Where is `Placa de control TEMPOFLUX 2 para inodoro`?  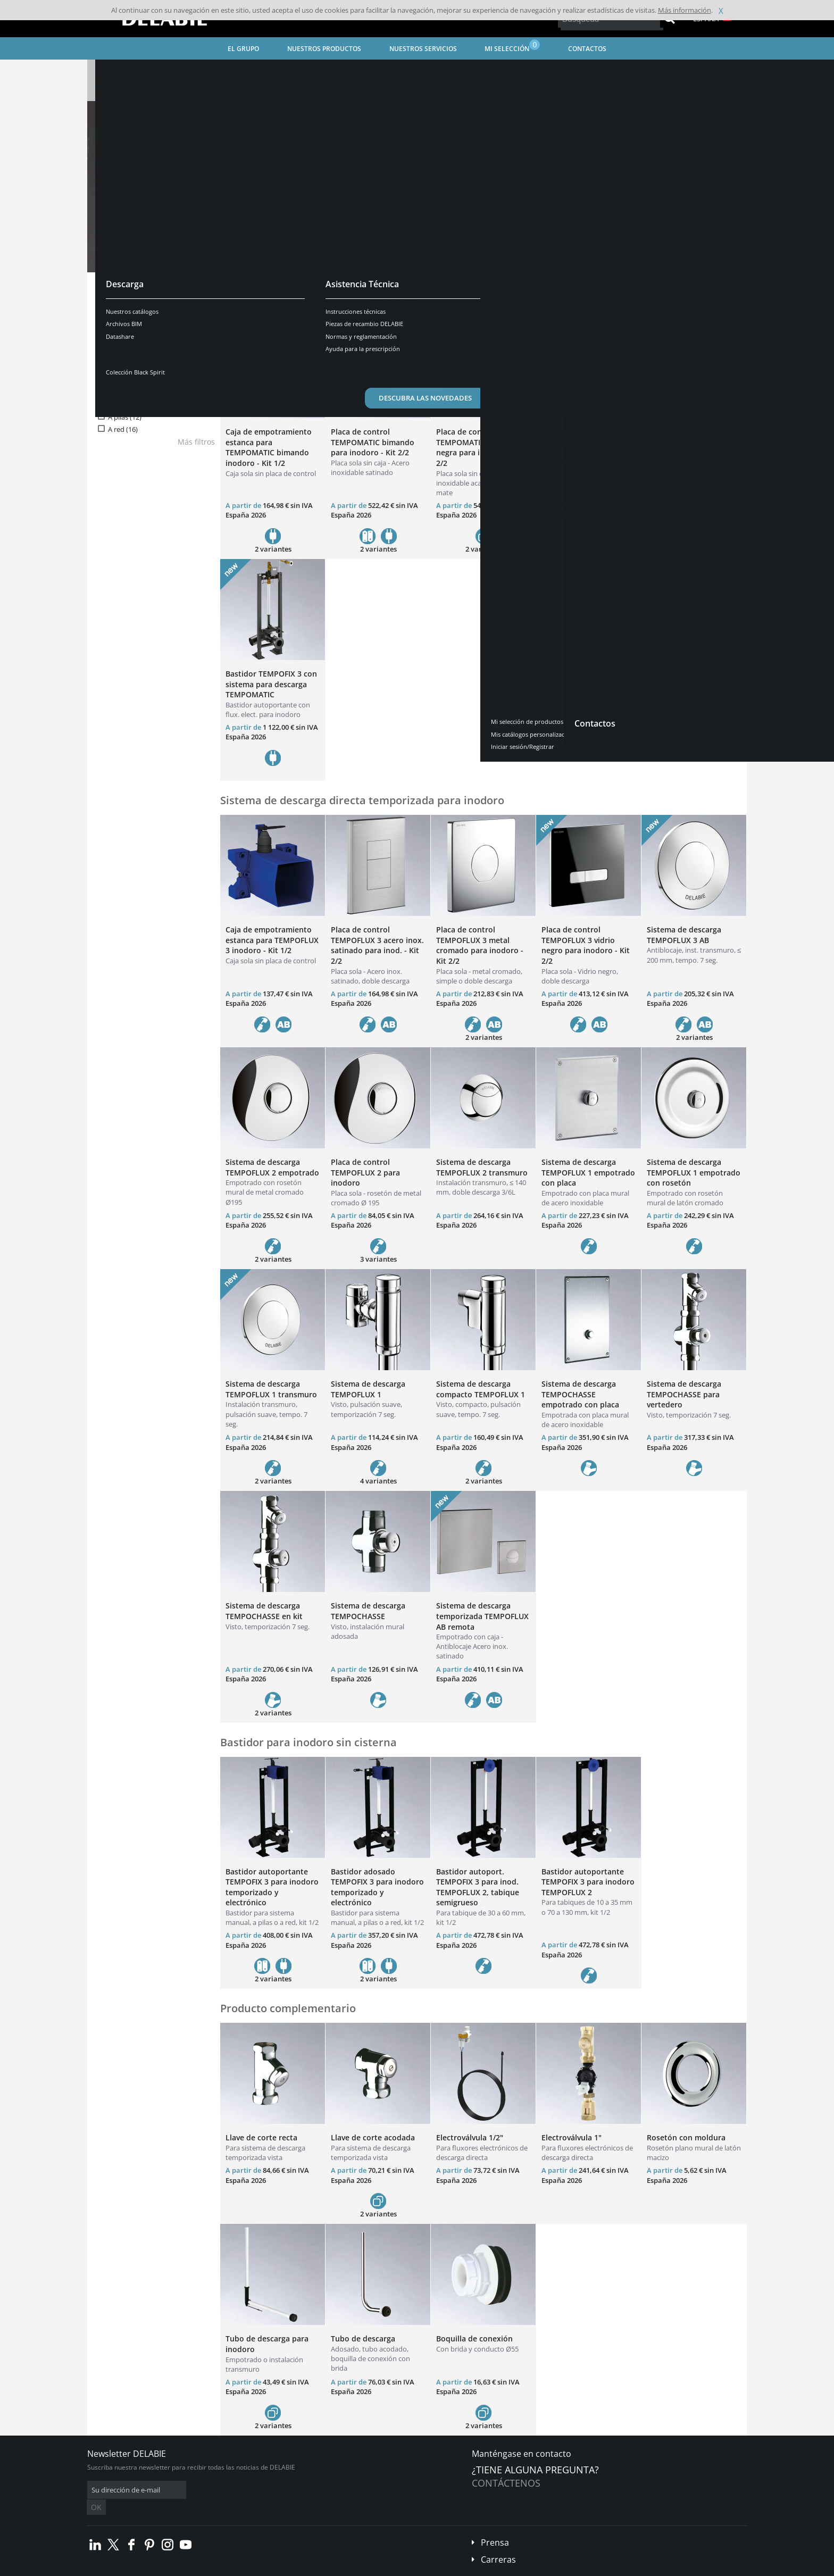
Placa de control TEMPOFLUX 2 para inodoro is located at coordinates (365, 1172).